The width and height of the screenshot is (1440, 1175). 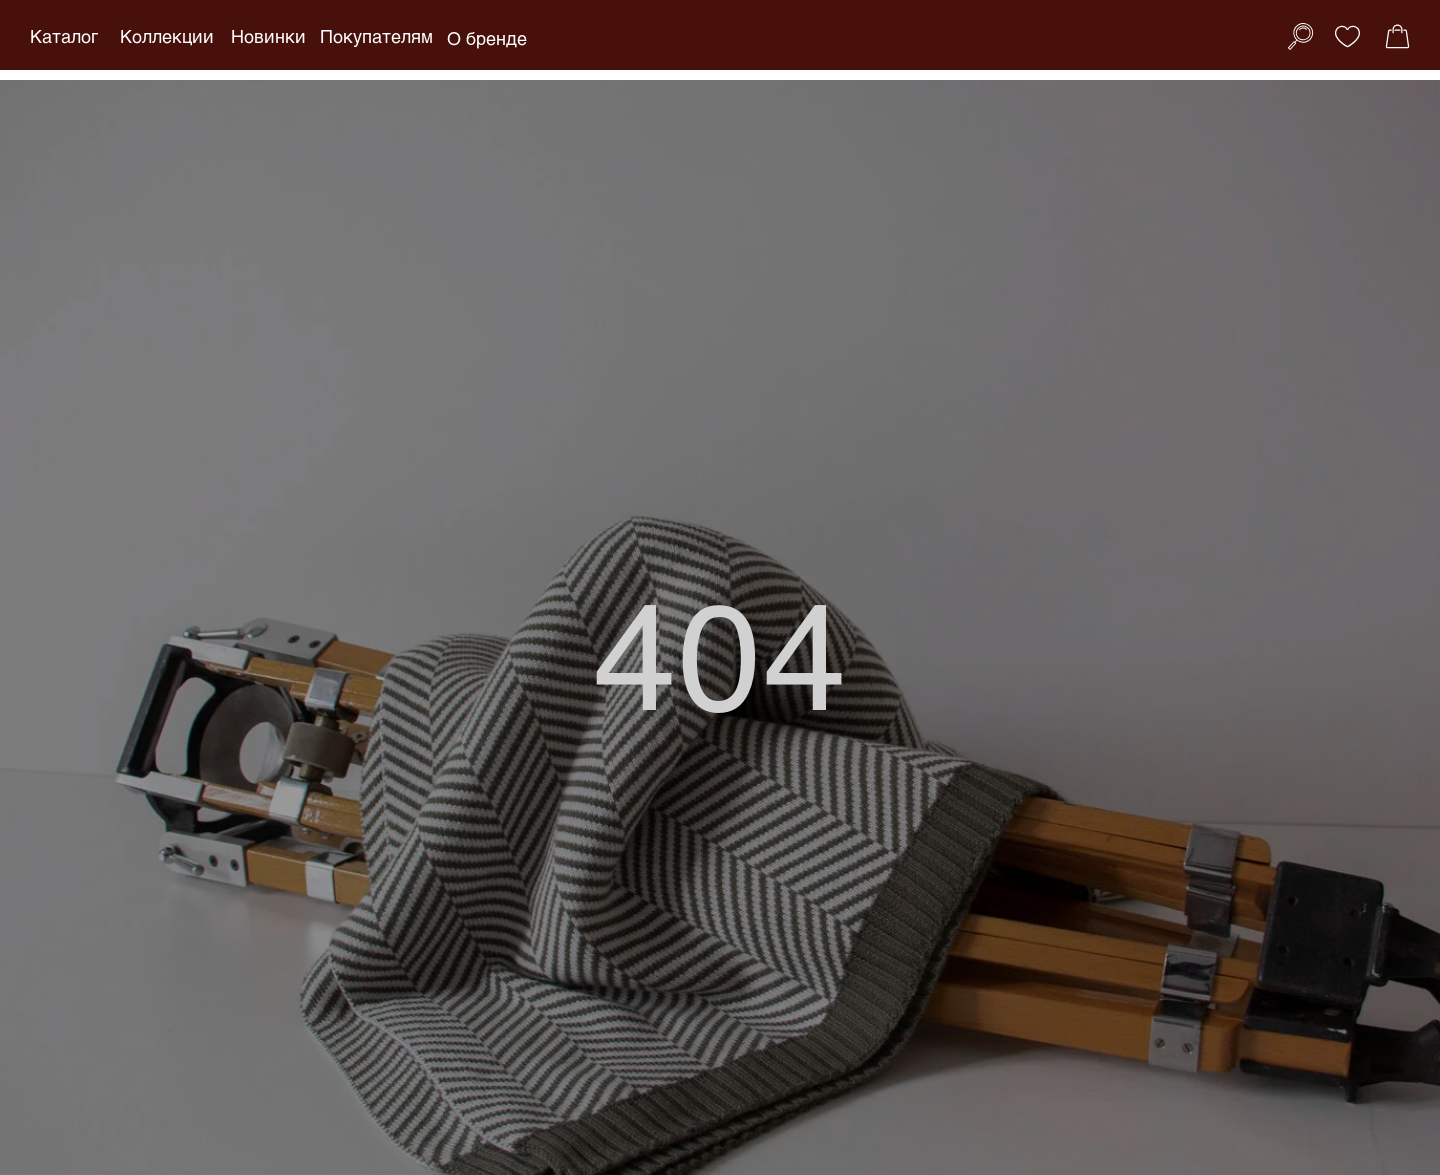 I want to click on Коллекции, so click(x=167, y=36).